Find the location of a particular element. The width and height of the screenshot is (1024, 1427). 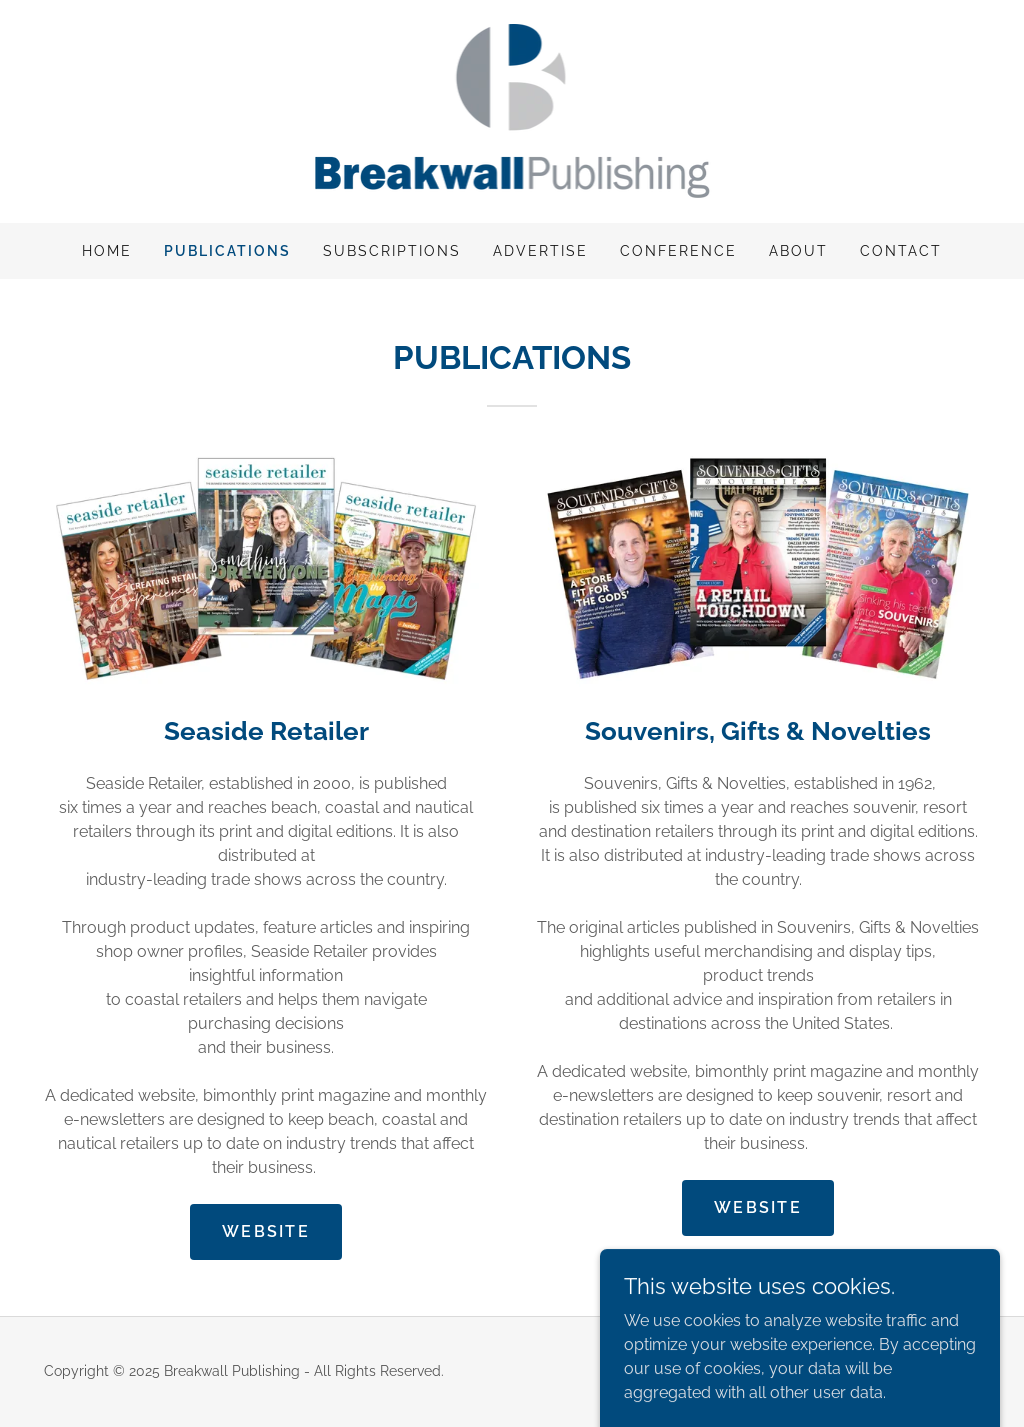

ADVERTISE [link] is located at coordinates (540, 251).